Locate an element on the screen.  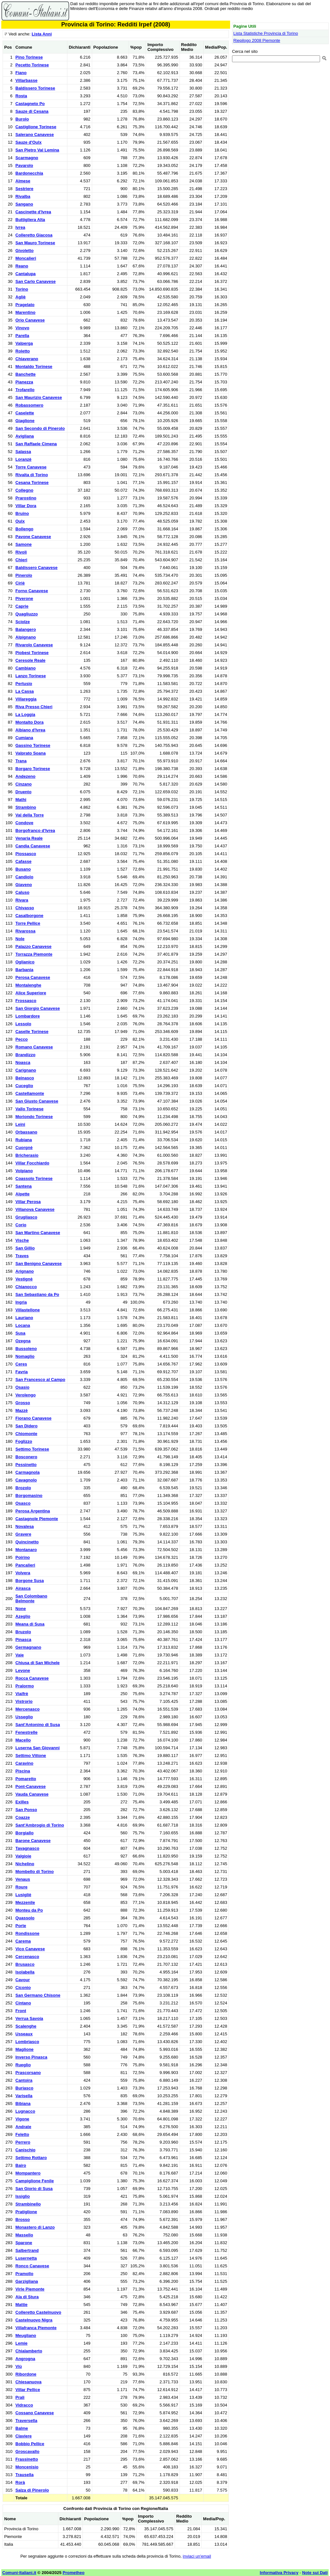
Favria is located at coordinates (21, 1371).